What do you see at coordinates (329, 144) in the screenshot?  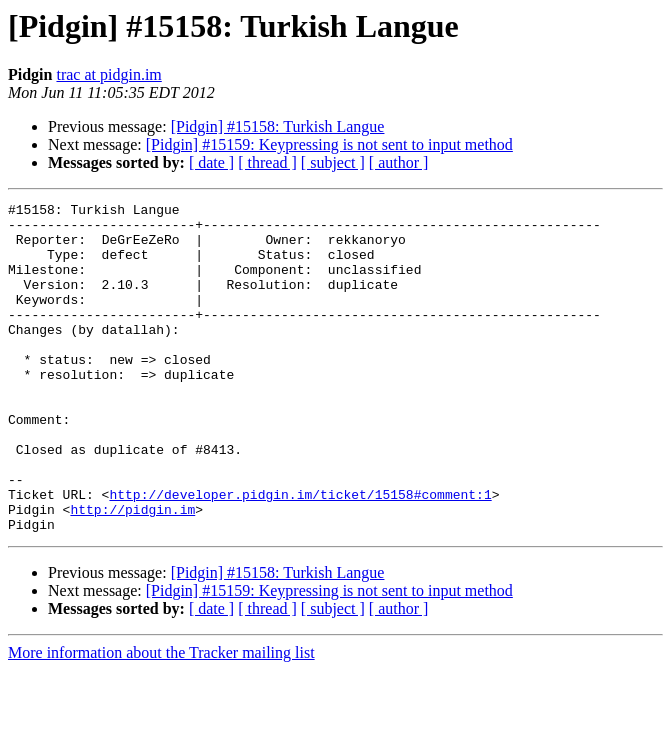 I see `[Pidgin] #15159: Keypressing is not sent to input method` at bounding box center [329, 144].